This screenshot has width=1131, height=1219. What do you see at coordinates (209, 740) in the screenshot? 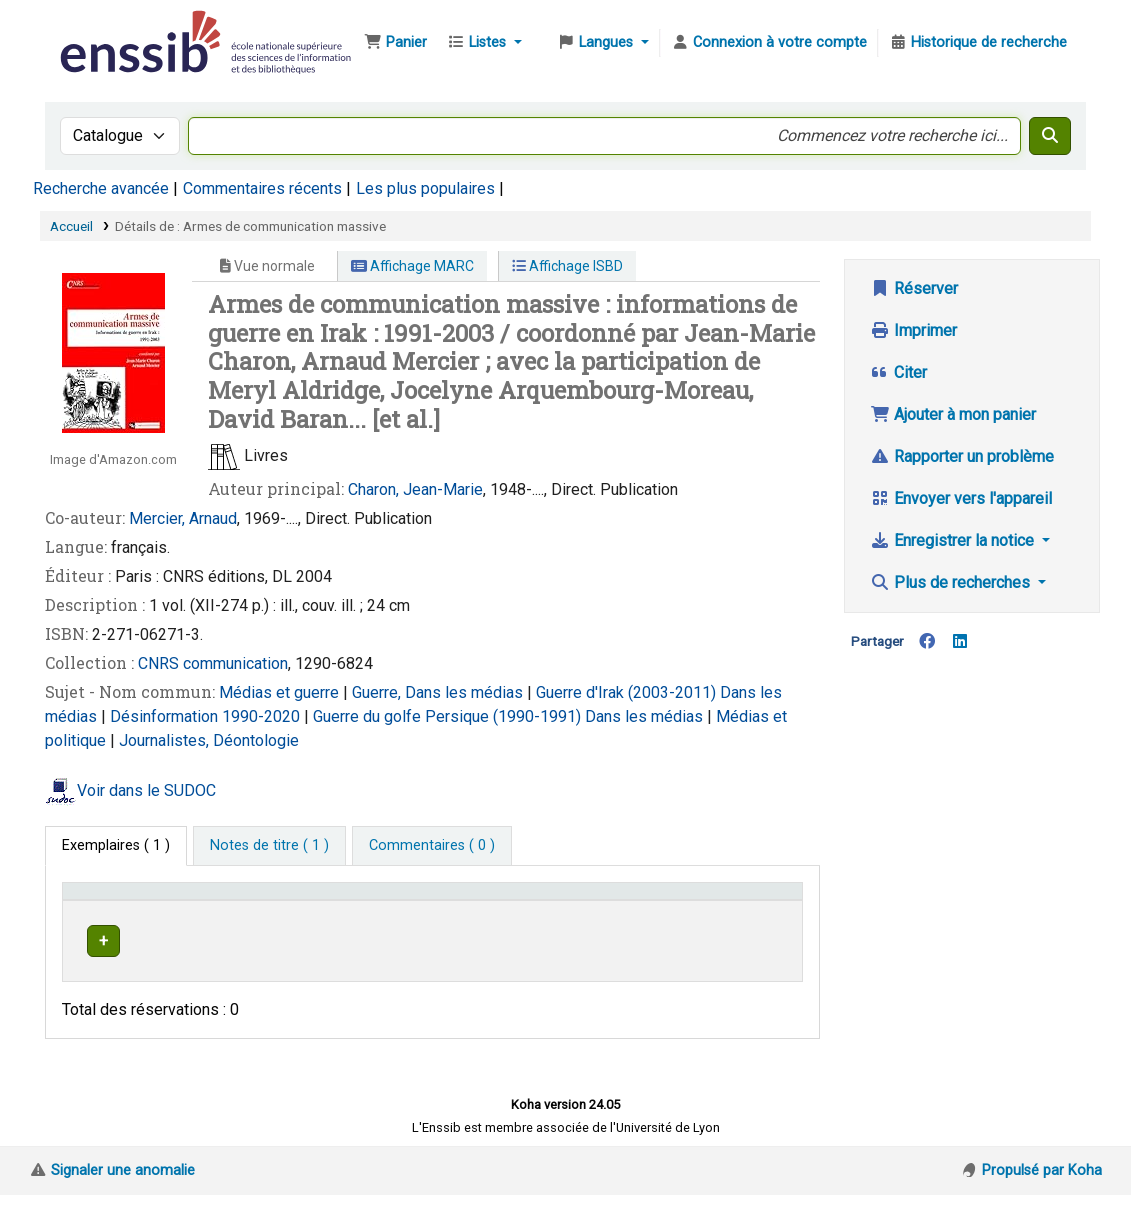
I see `Journalistes, Déontologie` at bounding box center [209, 740].